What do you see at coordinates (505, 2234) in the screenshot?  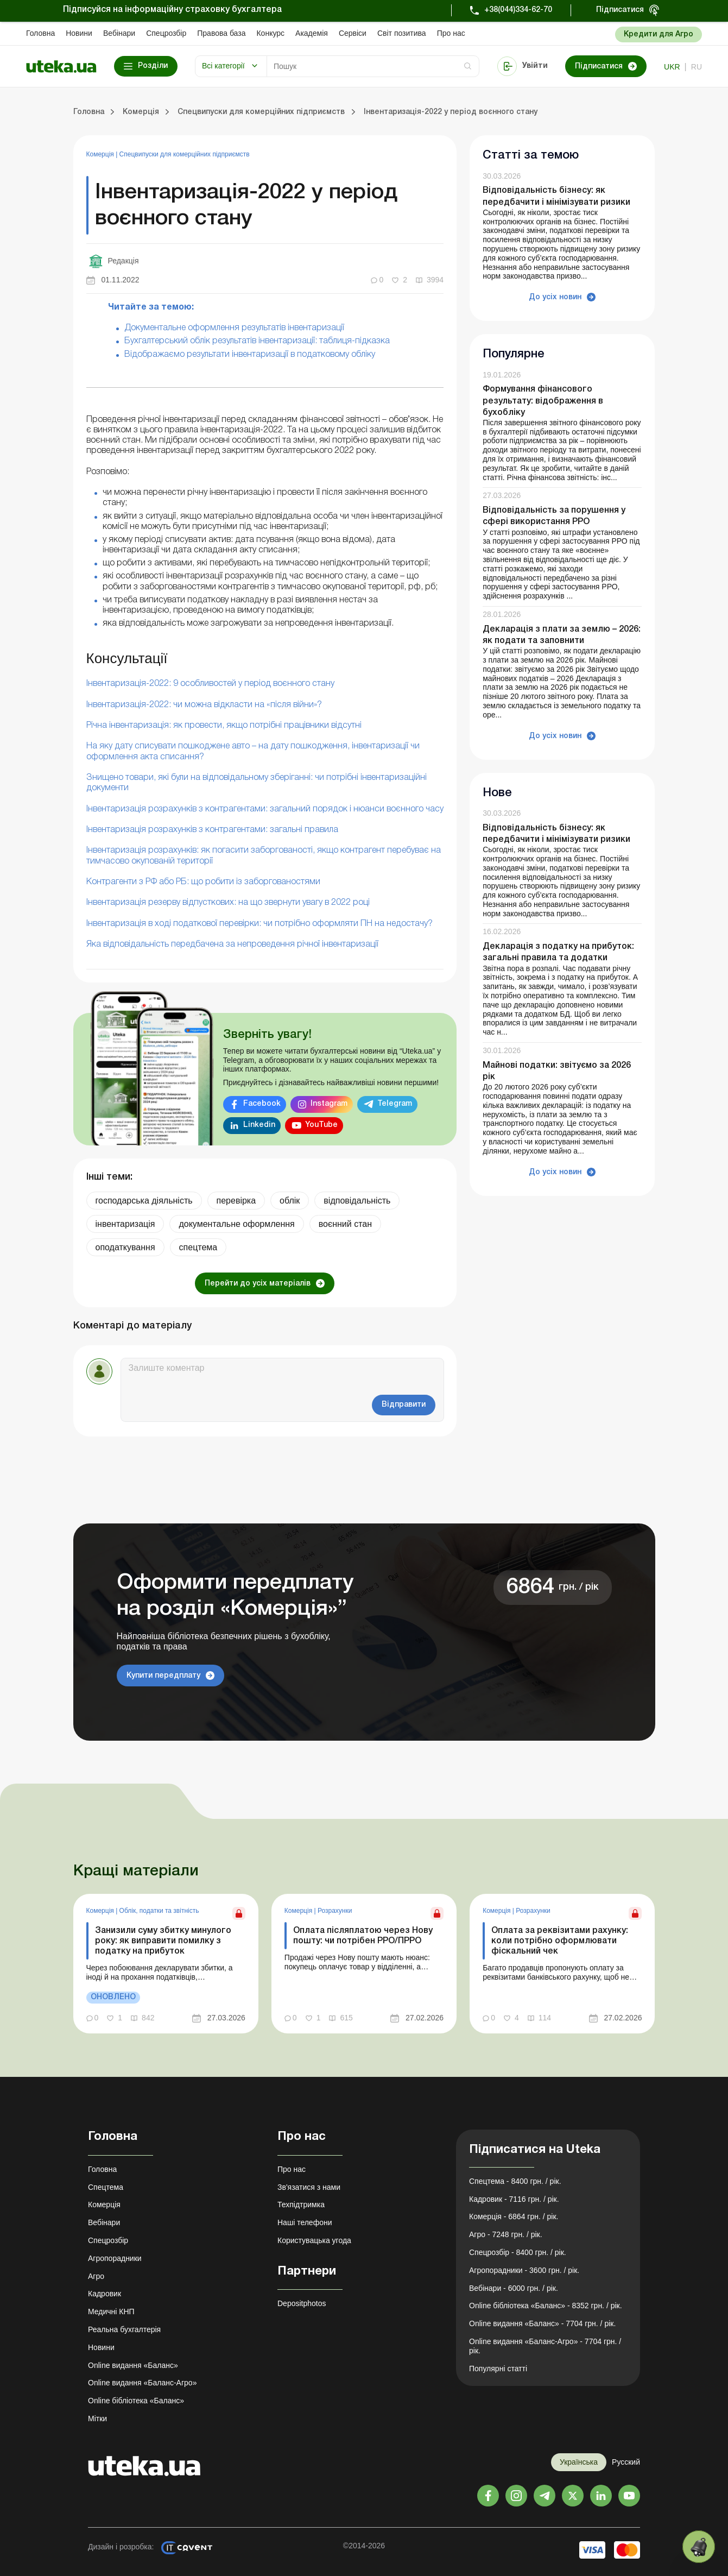 I see `Агро - 7248 грн. / рік.` at bounding box center [505, 2234].